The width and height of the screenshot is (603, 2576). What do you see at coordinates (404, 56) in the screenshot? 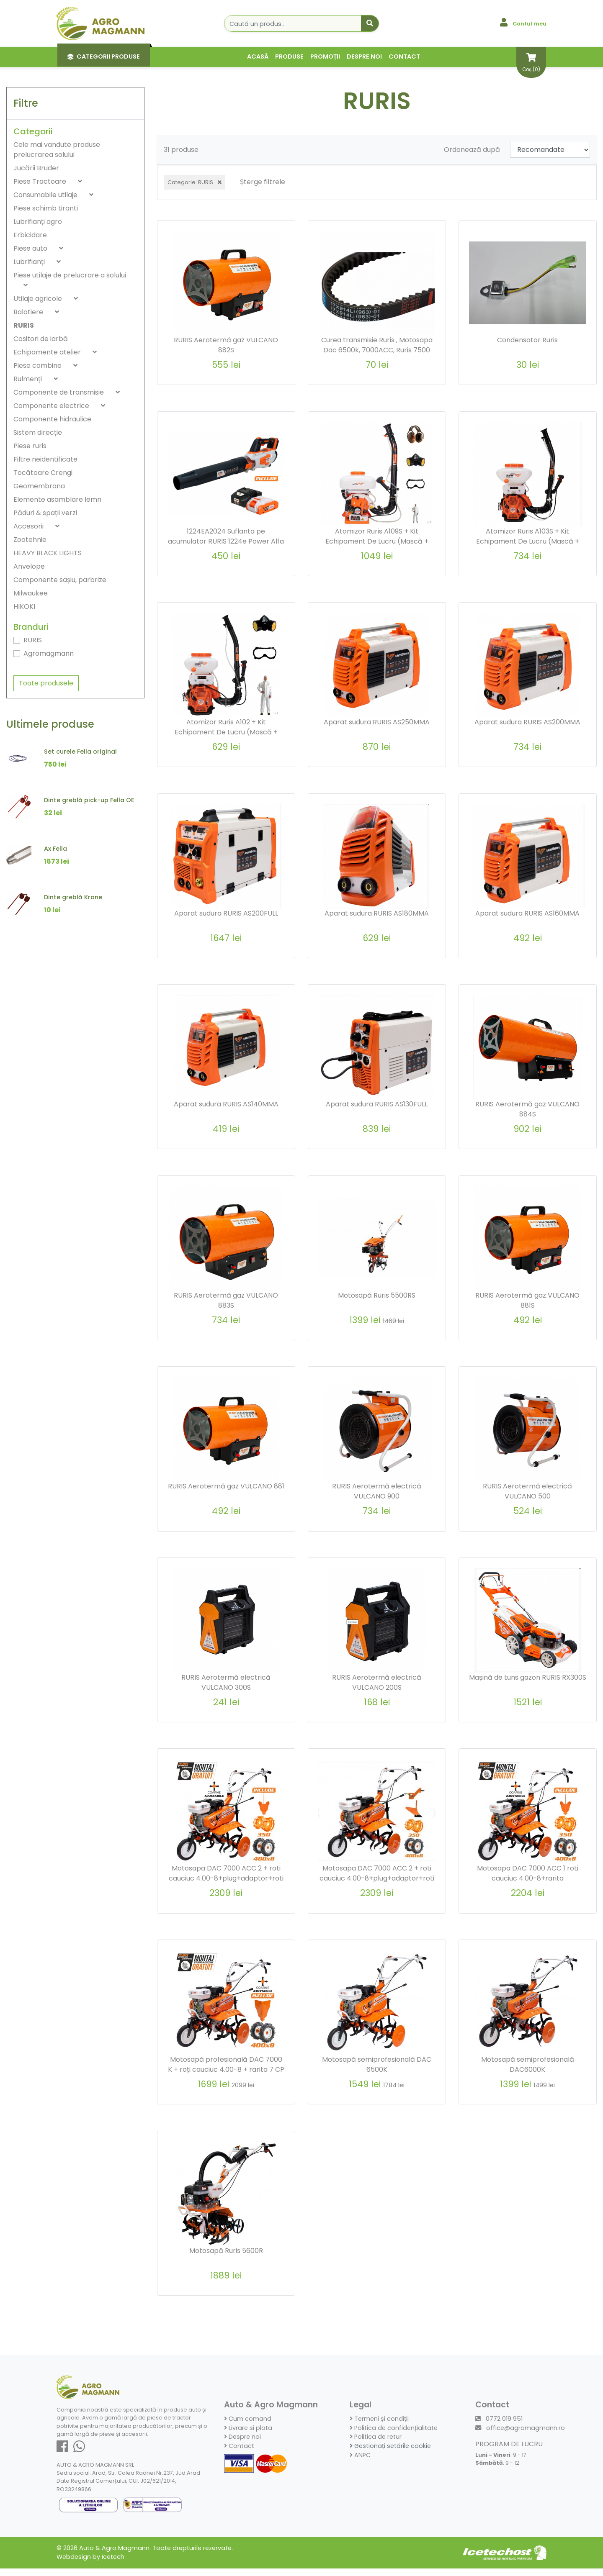
I see `Contact` at bounding box center [404, 56].